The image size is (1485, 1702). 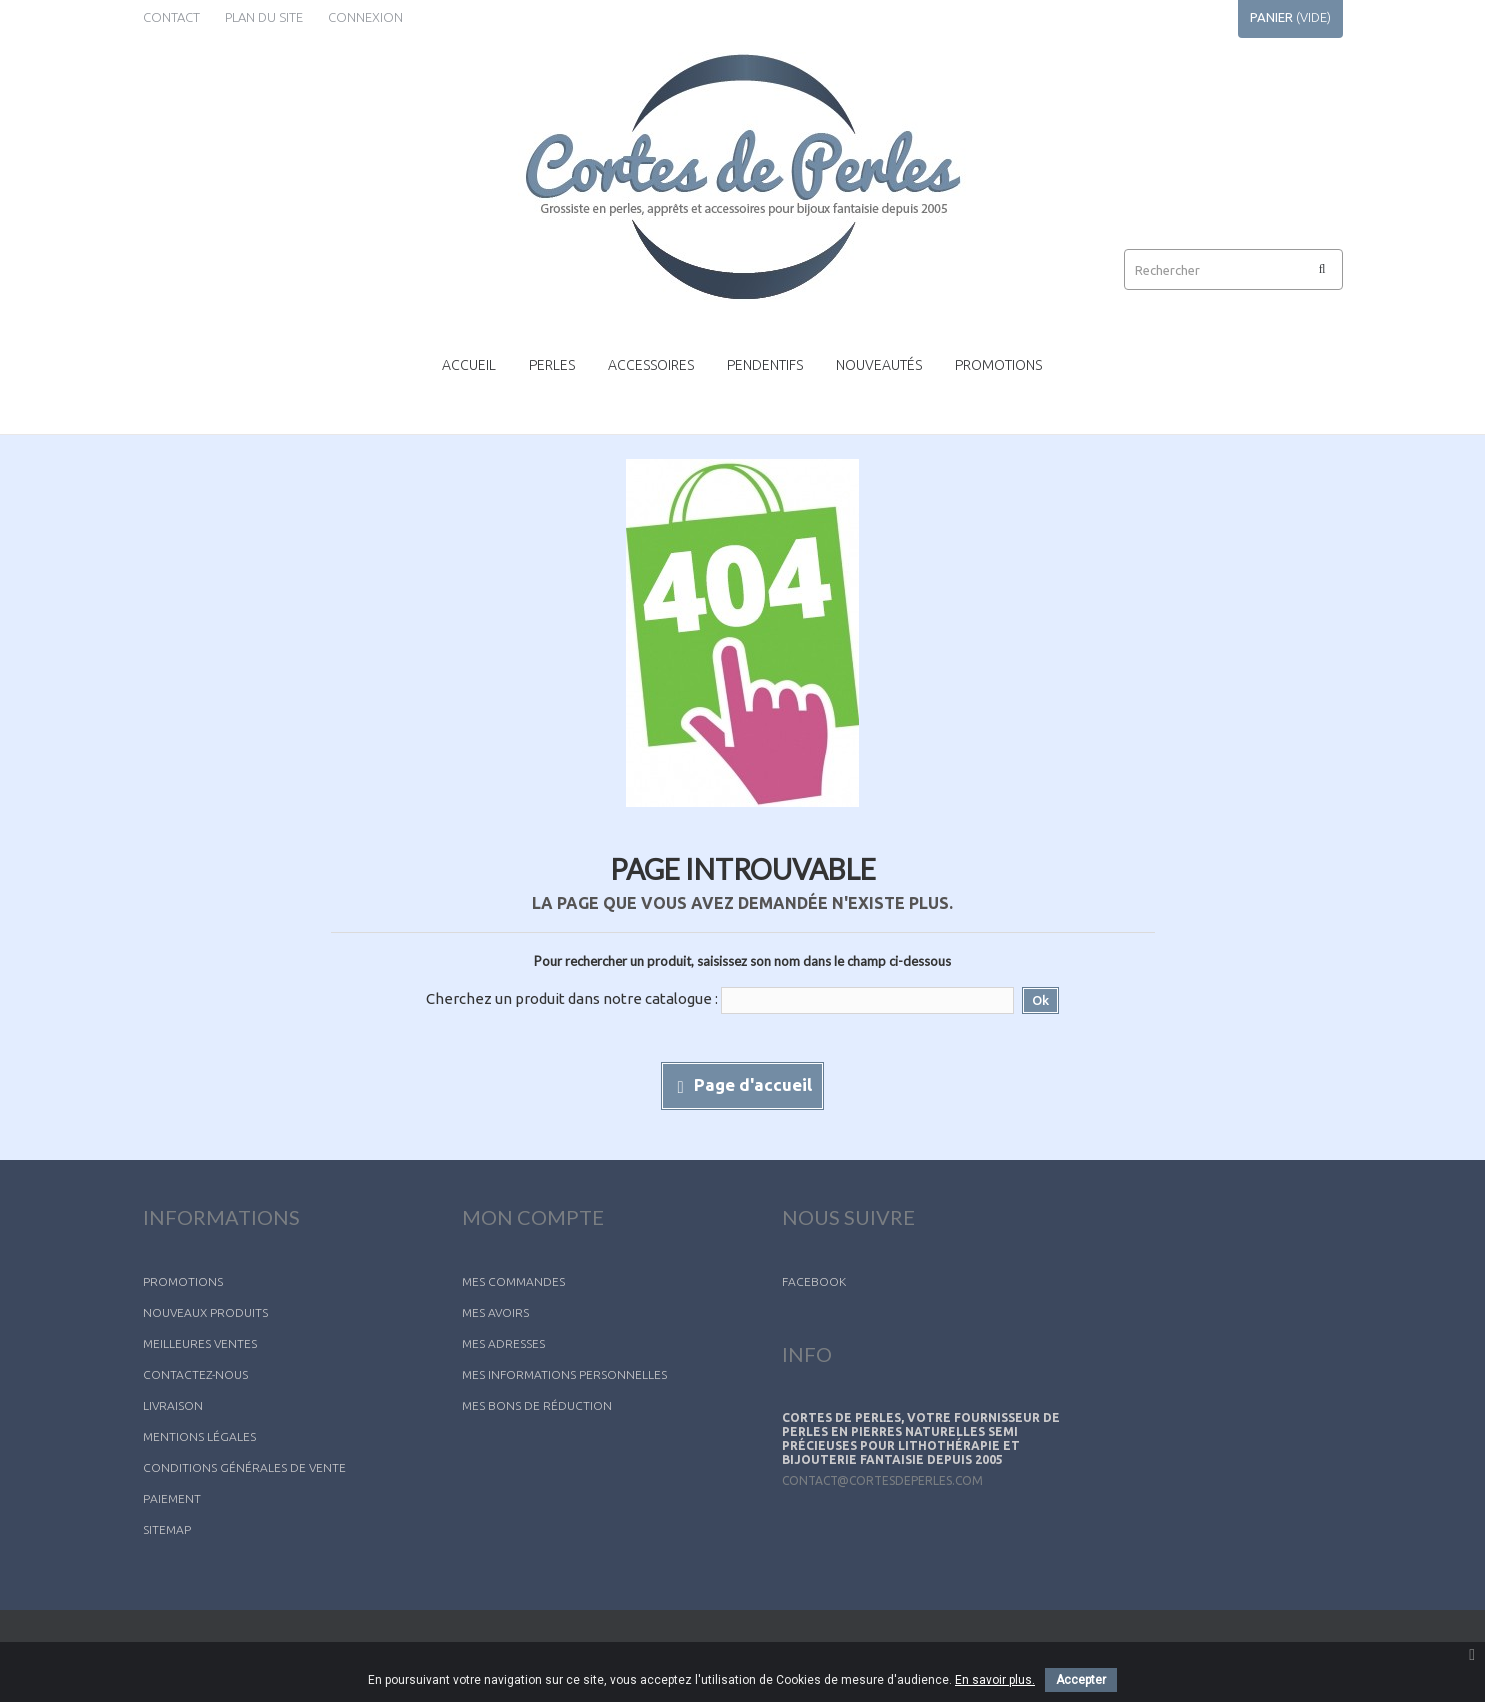 What do you see at coordinates (1081, 1680) in the screenshot?
I see `Accepter` at bounding box center [1081, 1680].